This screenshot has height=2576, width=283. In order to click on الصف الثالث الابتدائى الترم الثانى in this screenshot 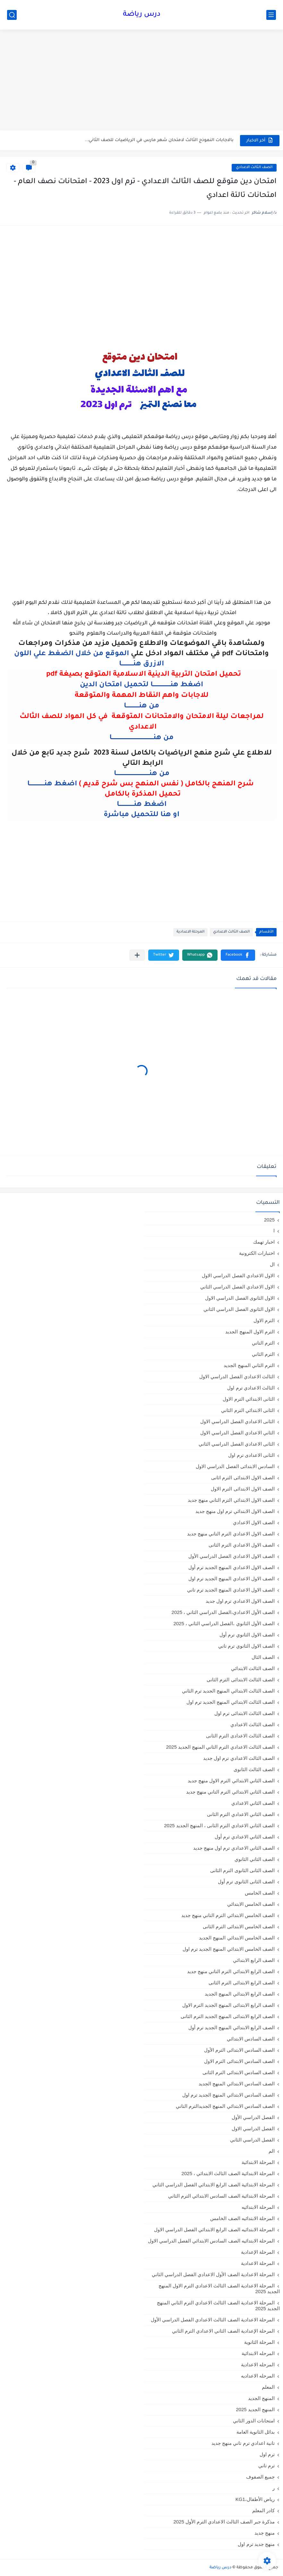, I will do `click(241, 1679)`.